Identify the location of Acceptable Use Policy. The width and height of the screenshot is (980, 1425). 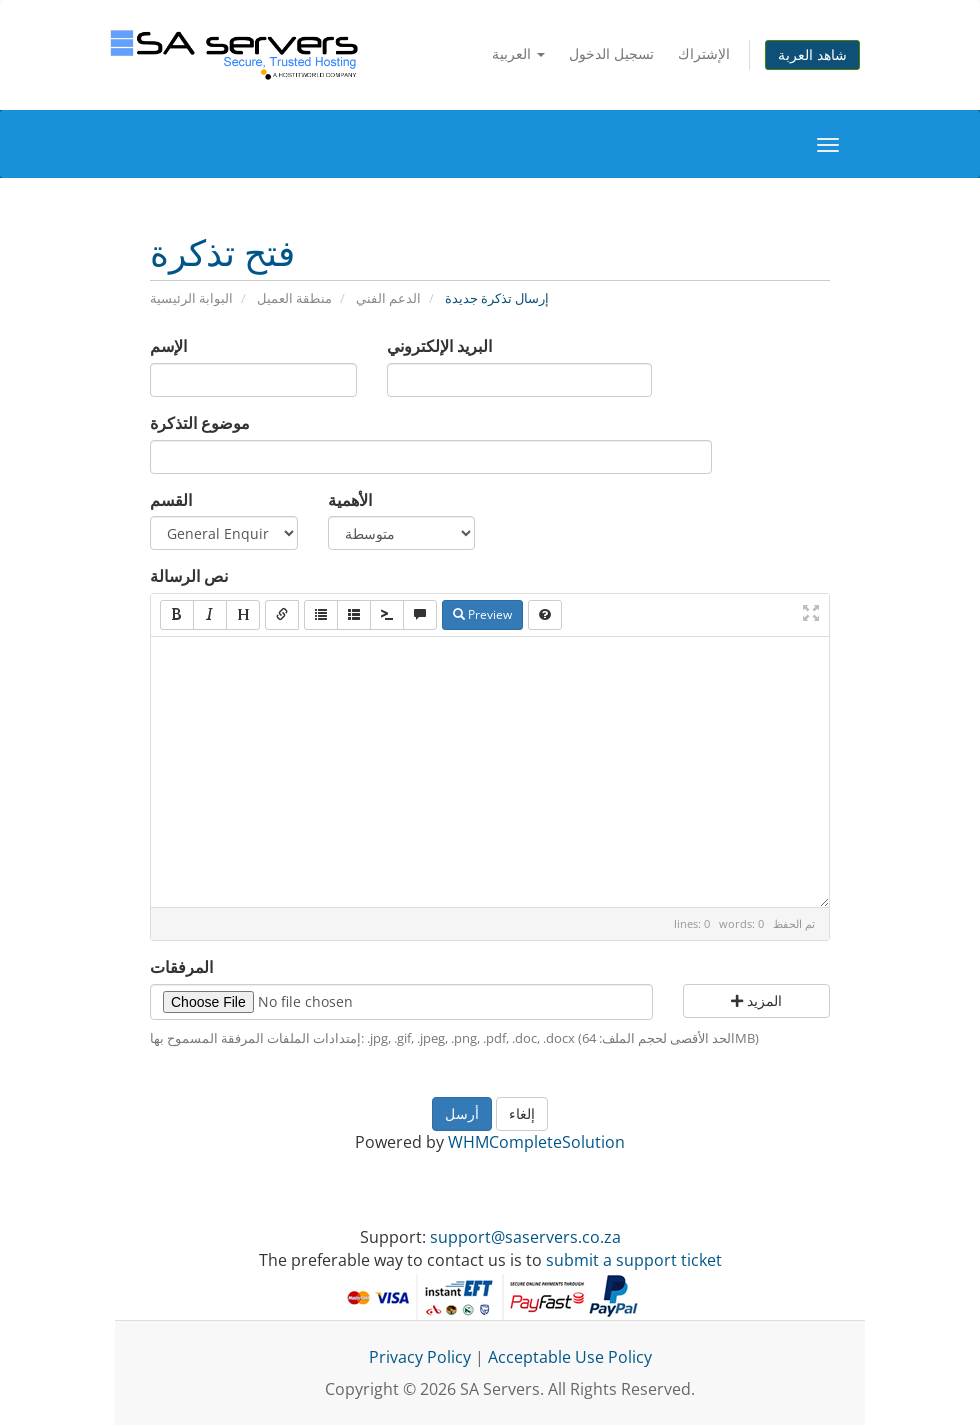
(570, 1357).